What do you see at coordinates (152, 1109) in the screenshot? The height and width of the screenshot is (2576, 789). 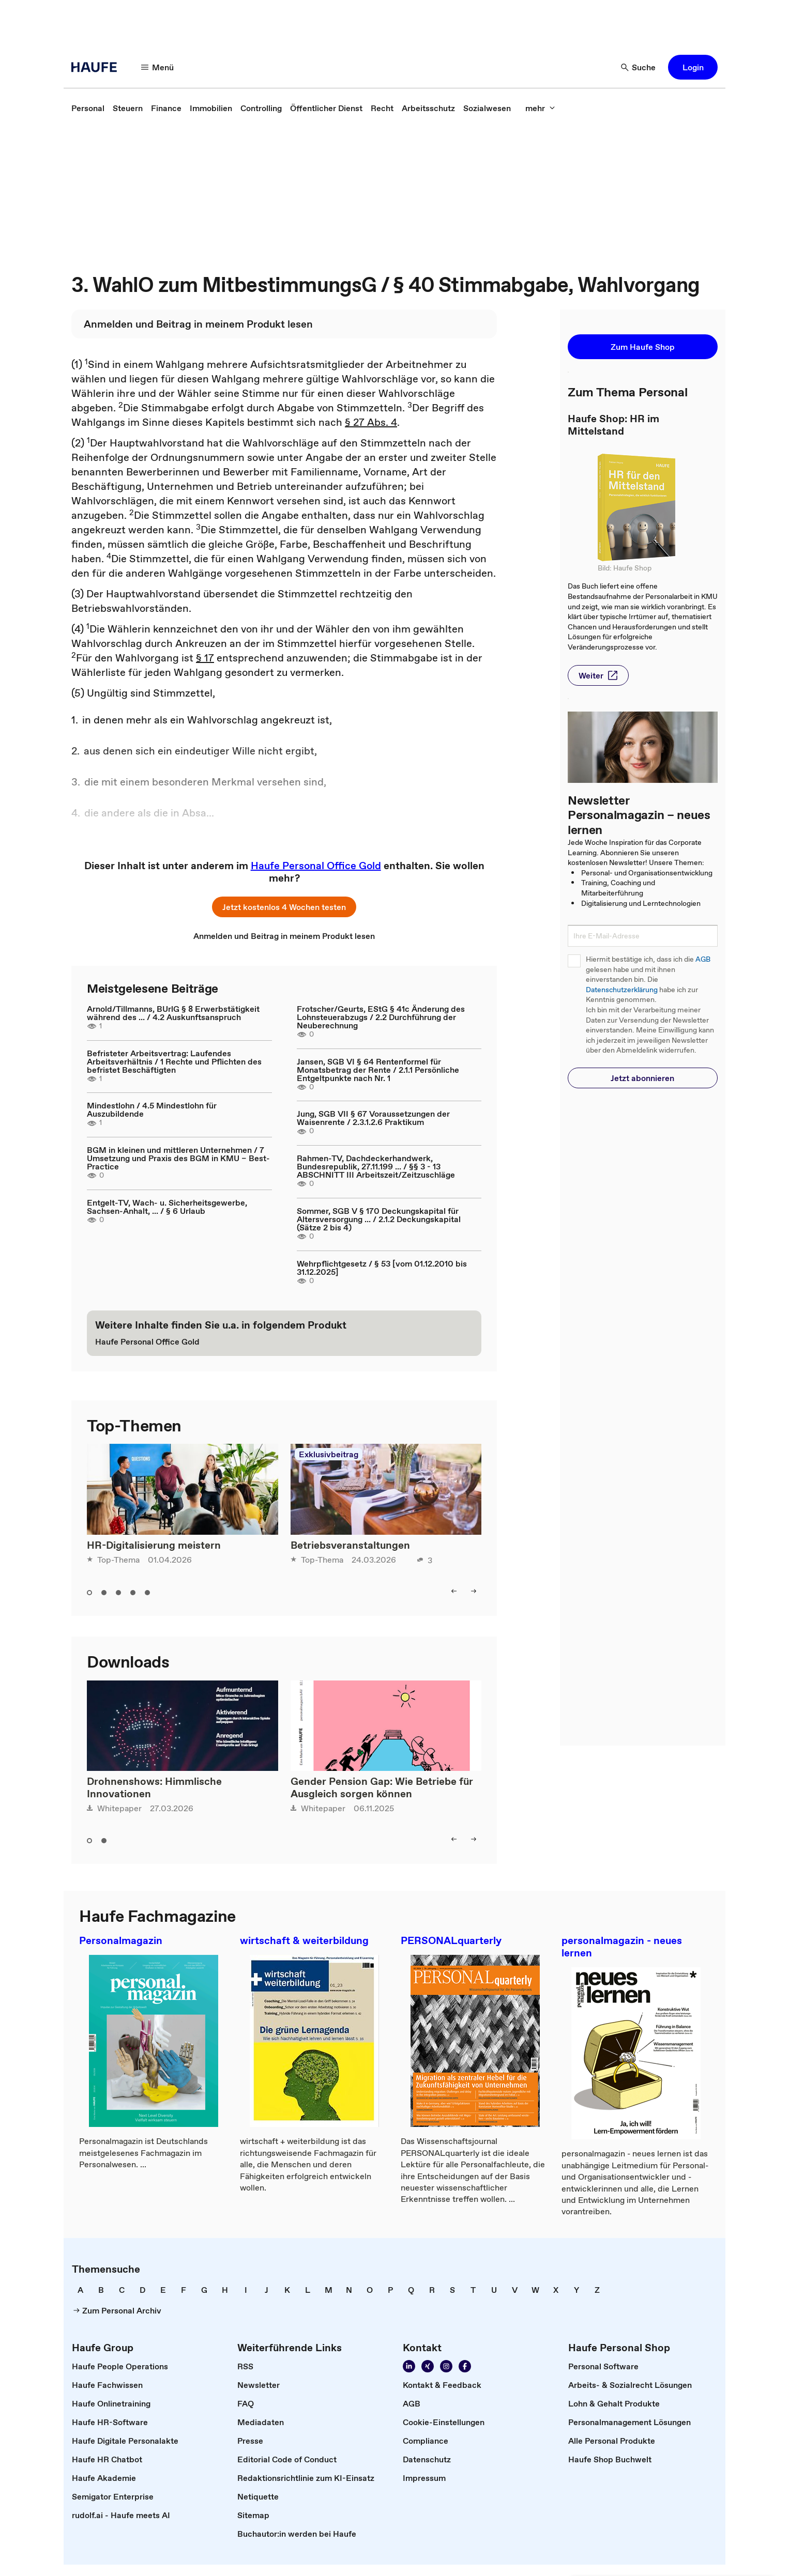 I see `Mindestlohn / 4.5 Mindestlohn für Auszubildende` at bounding box center [152, 1109].